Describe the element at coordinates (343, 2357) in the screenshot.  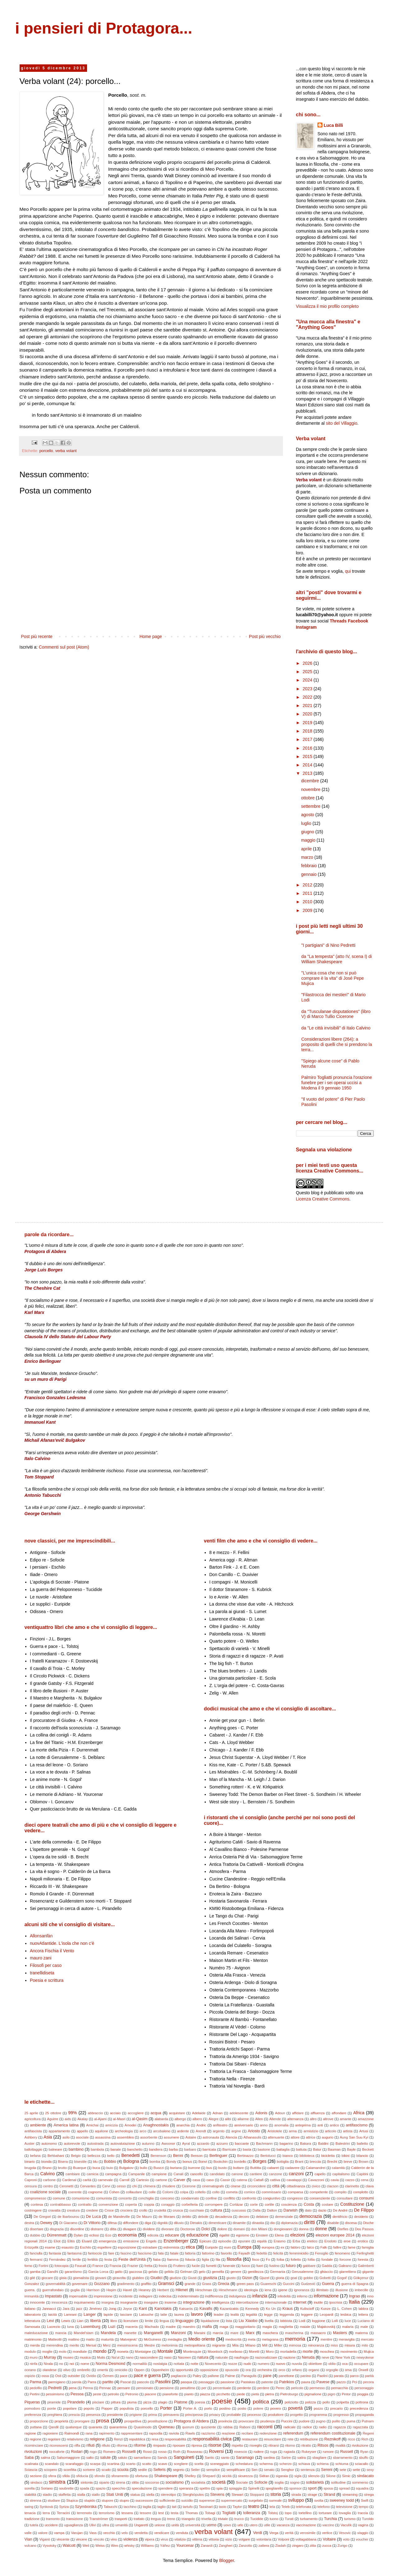
I see `New York` at that location.